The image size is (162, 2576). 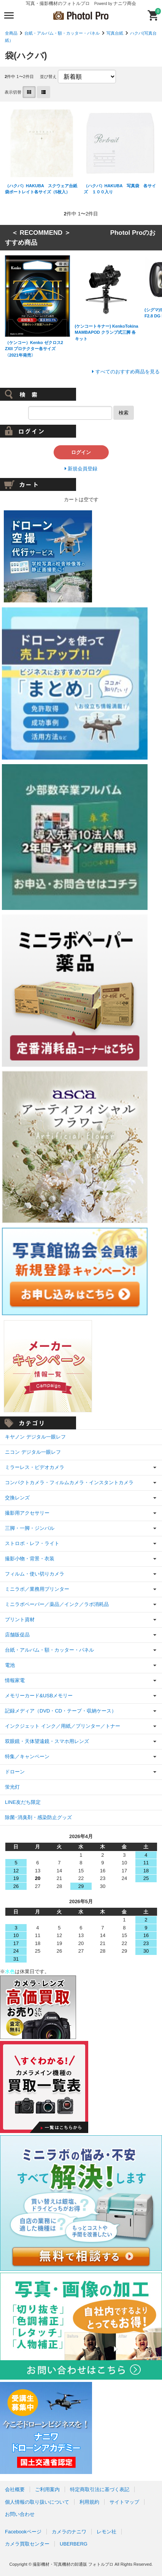 What do you see at coordinates (10, 1665) in the screenshot?
I see `電池` at bounding box center [10, 1665].